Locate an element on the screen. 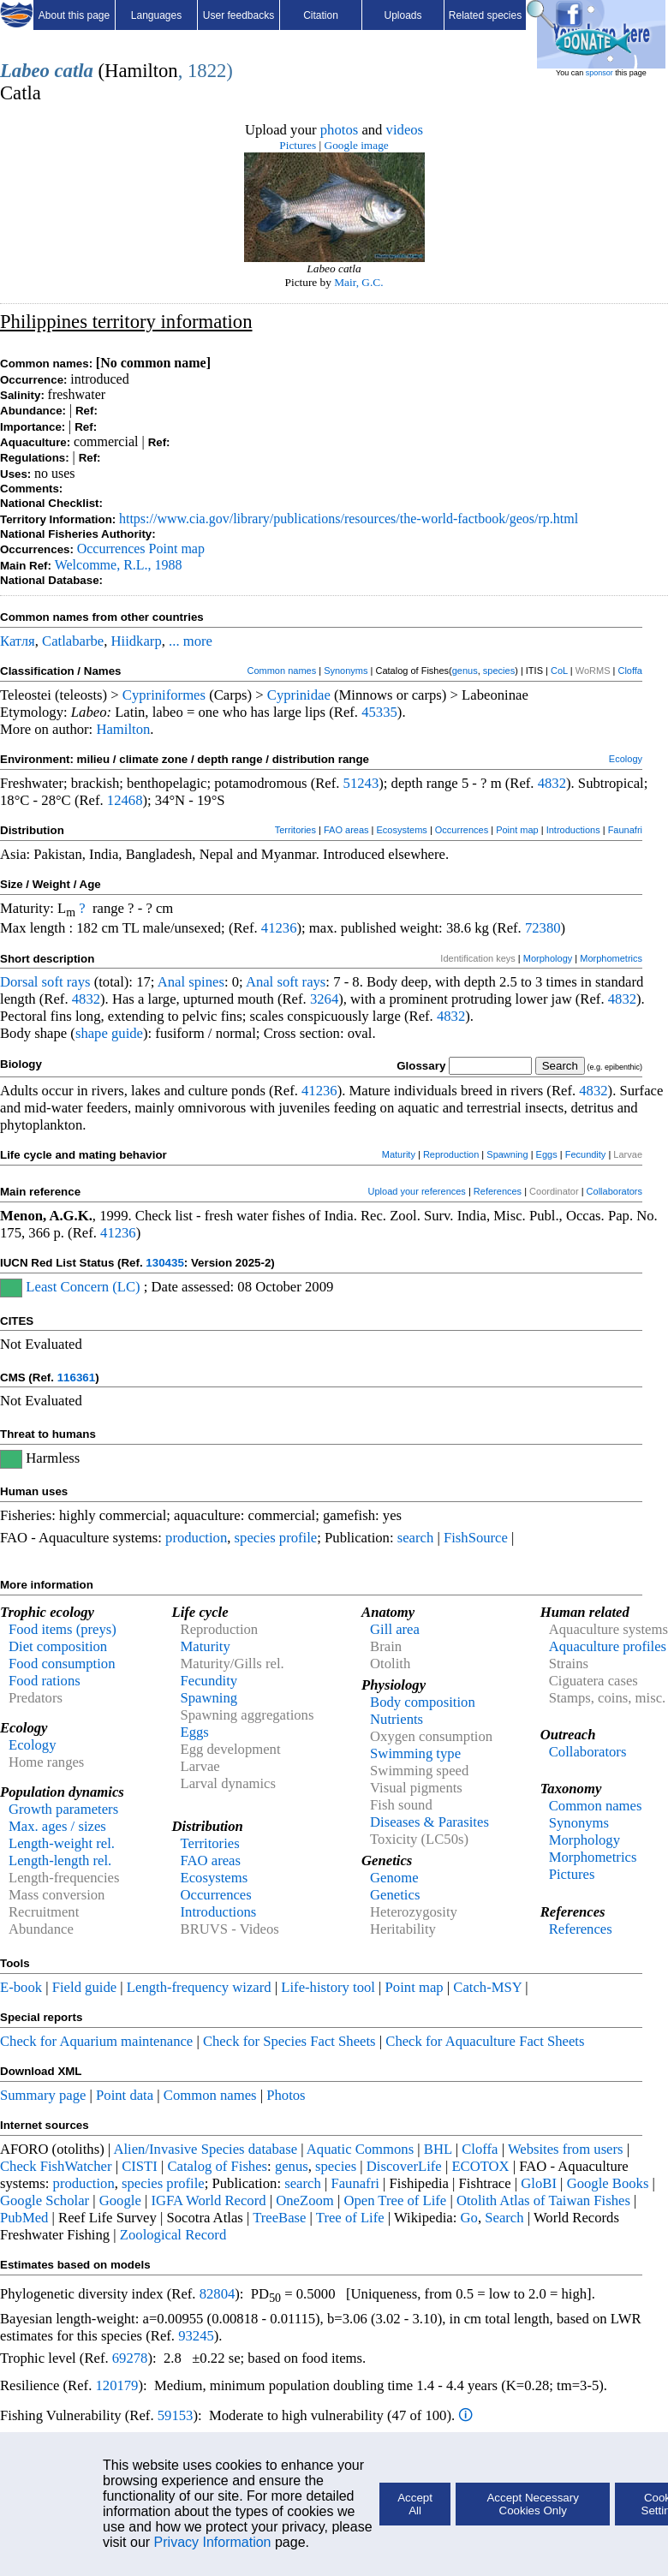  93245 is located at coordinates (196, 2336).